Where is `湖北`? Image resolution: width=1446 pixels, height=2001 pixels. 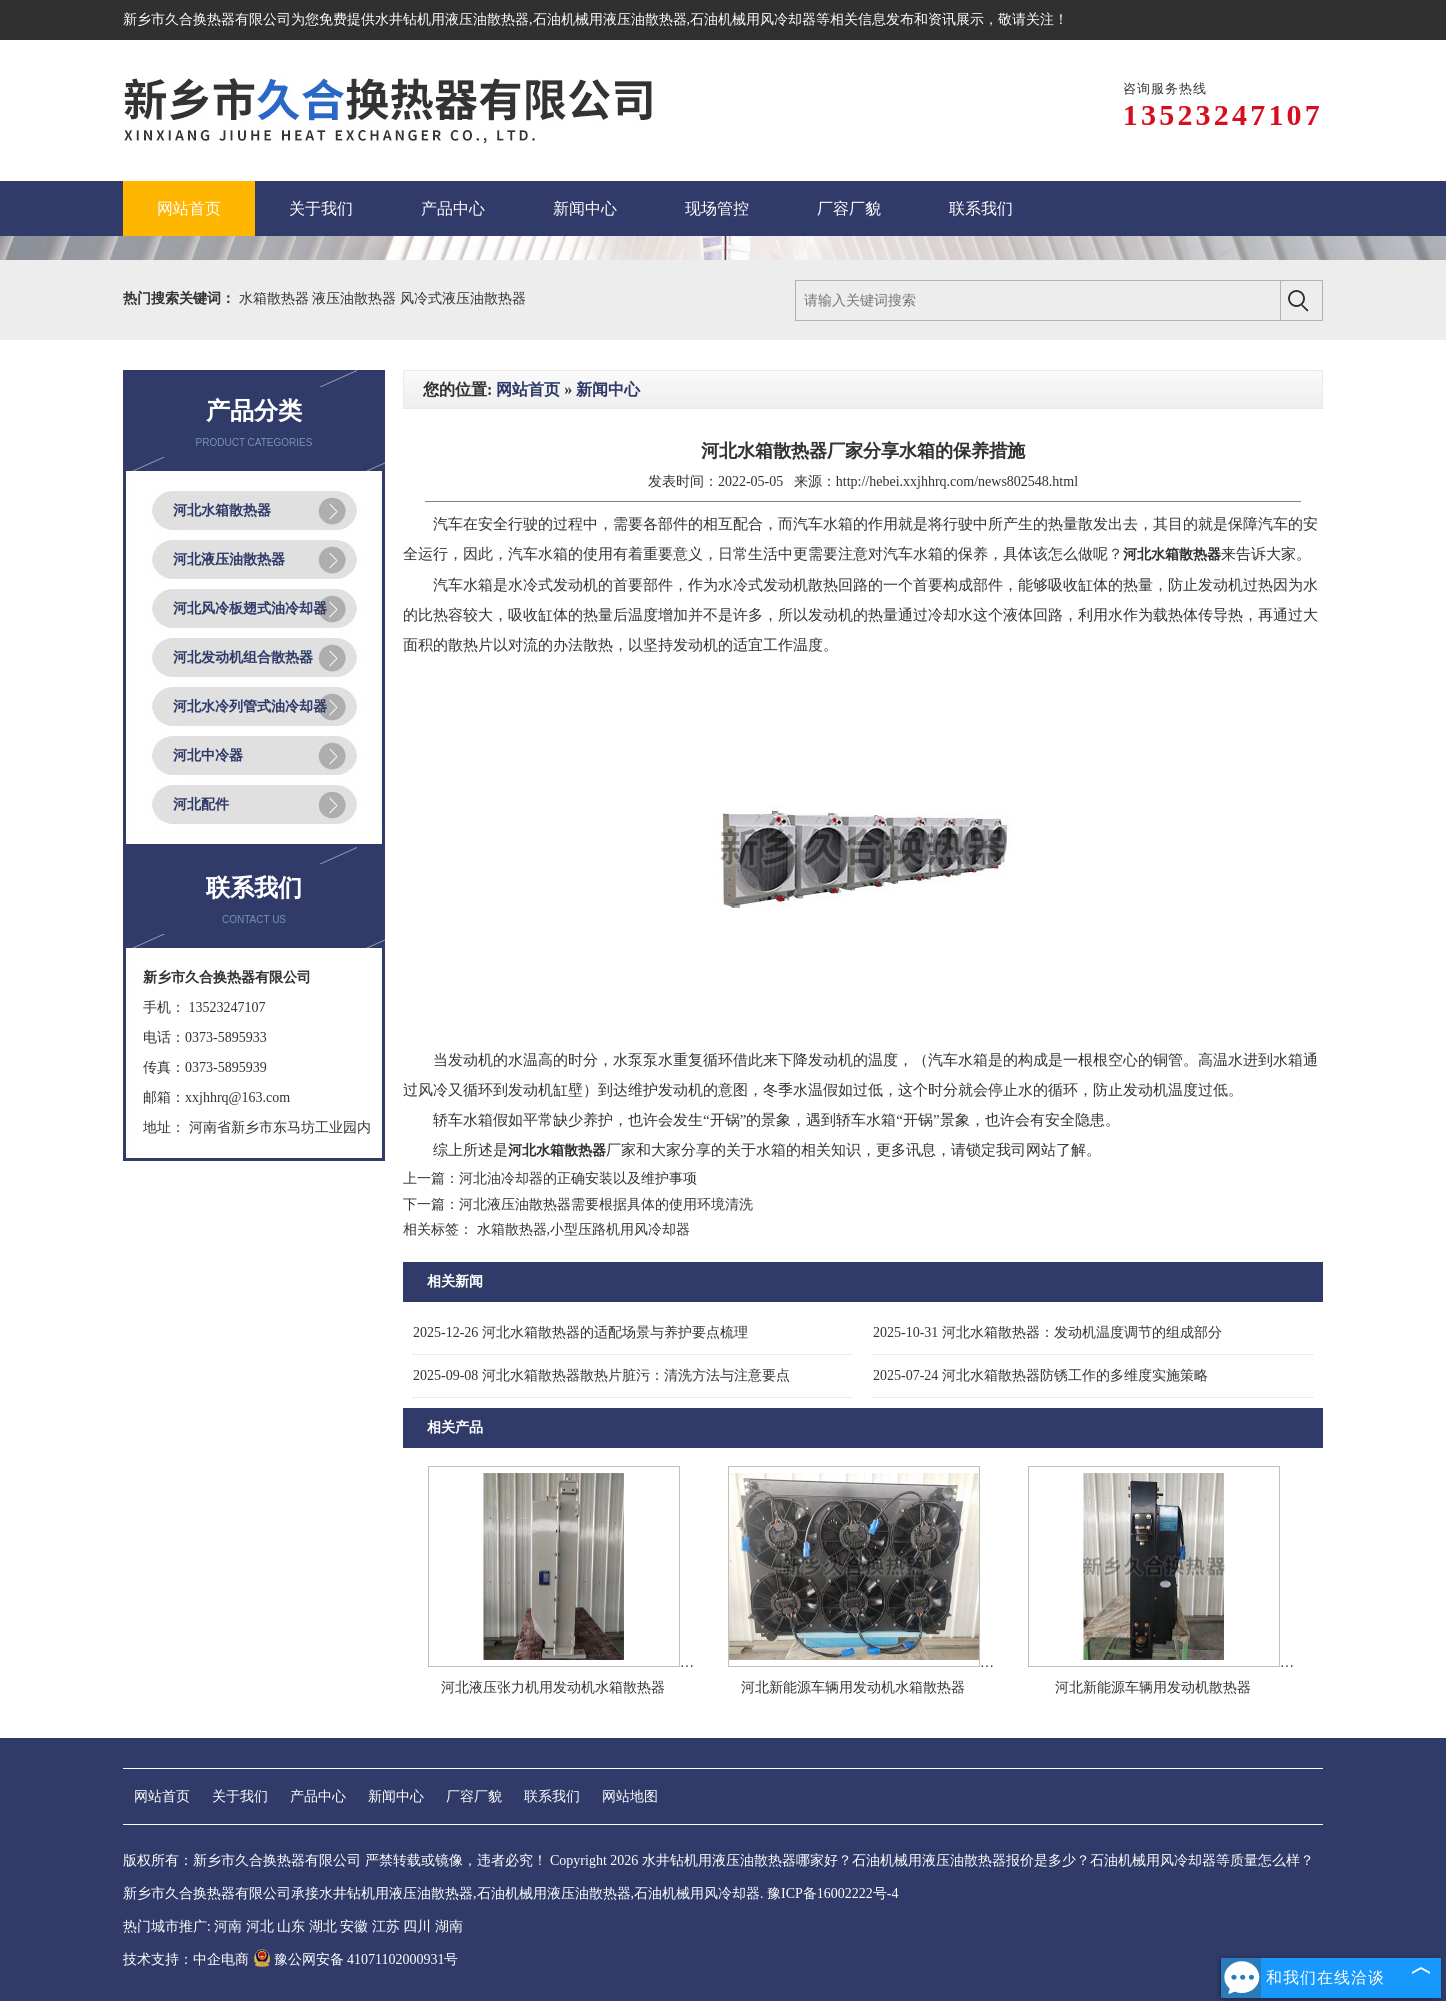
湖北 is located at coordinates (323, 1926).